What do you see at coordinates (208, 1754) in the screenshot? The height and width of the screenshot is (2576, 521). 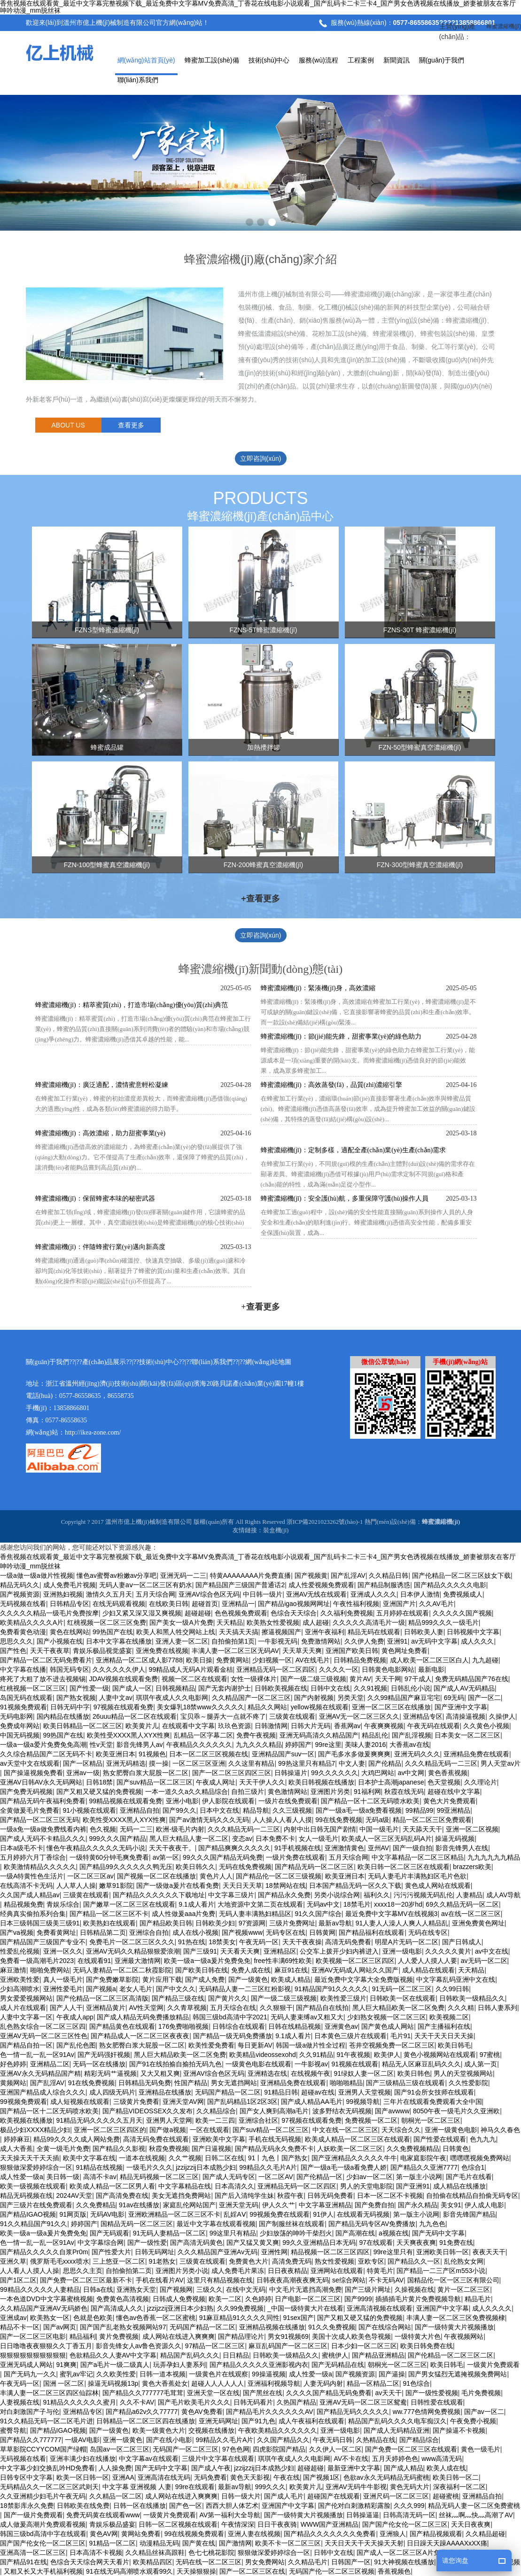 I see `日本一区二区三区视频在线` at bounding box center [208, 1754].